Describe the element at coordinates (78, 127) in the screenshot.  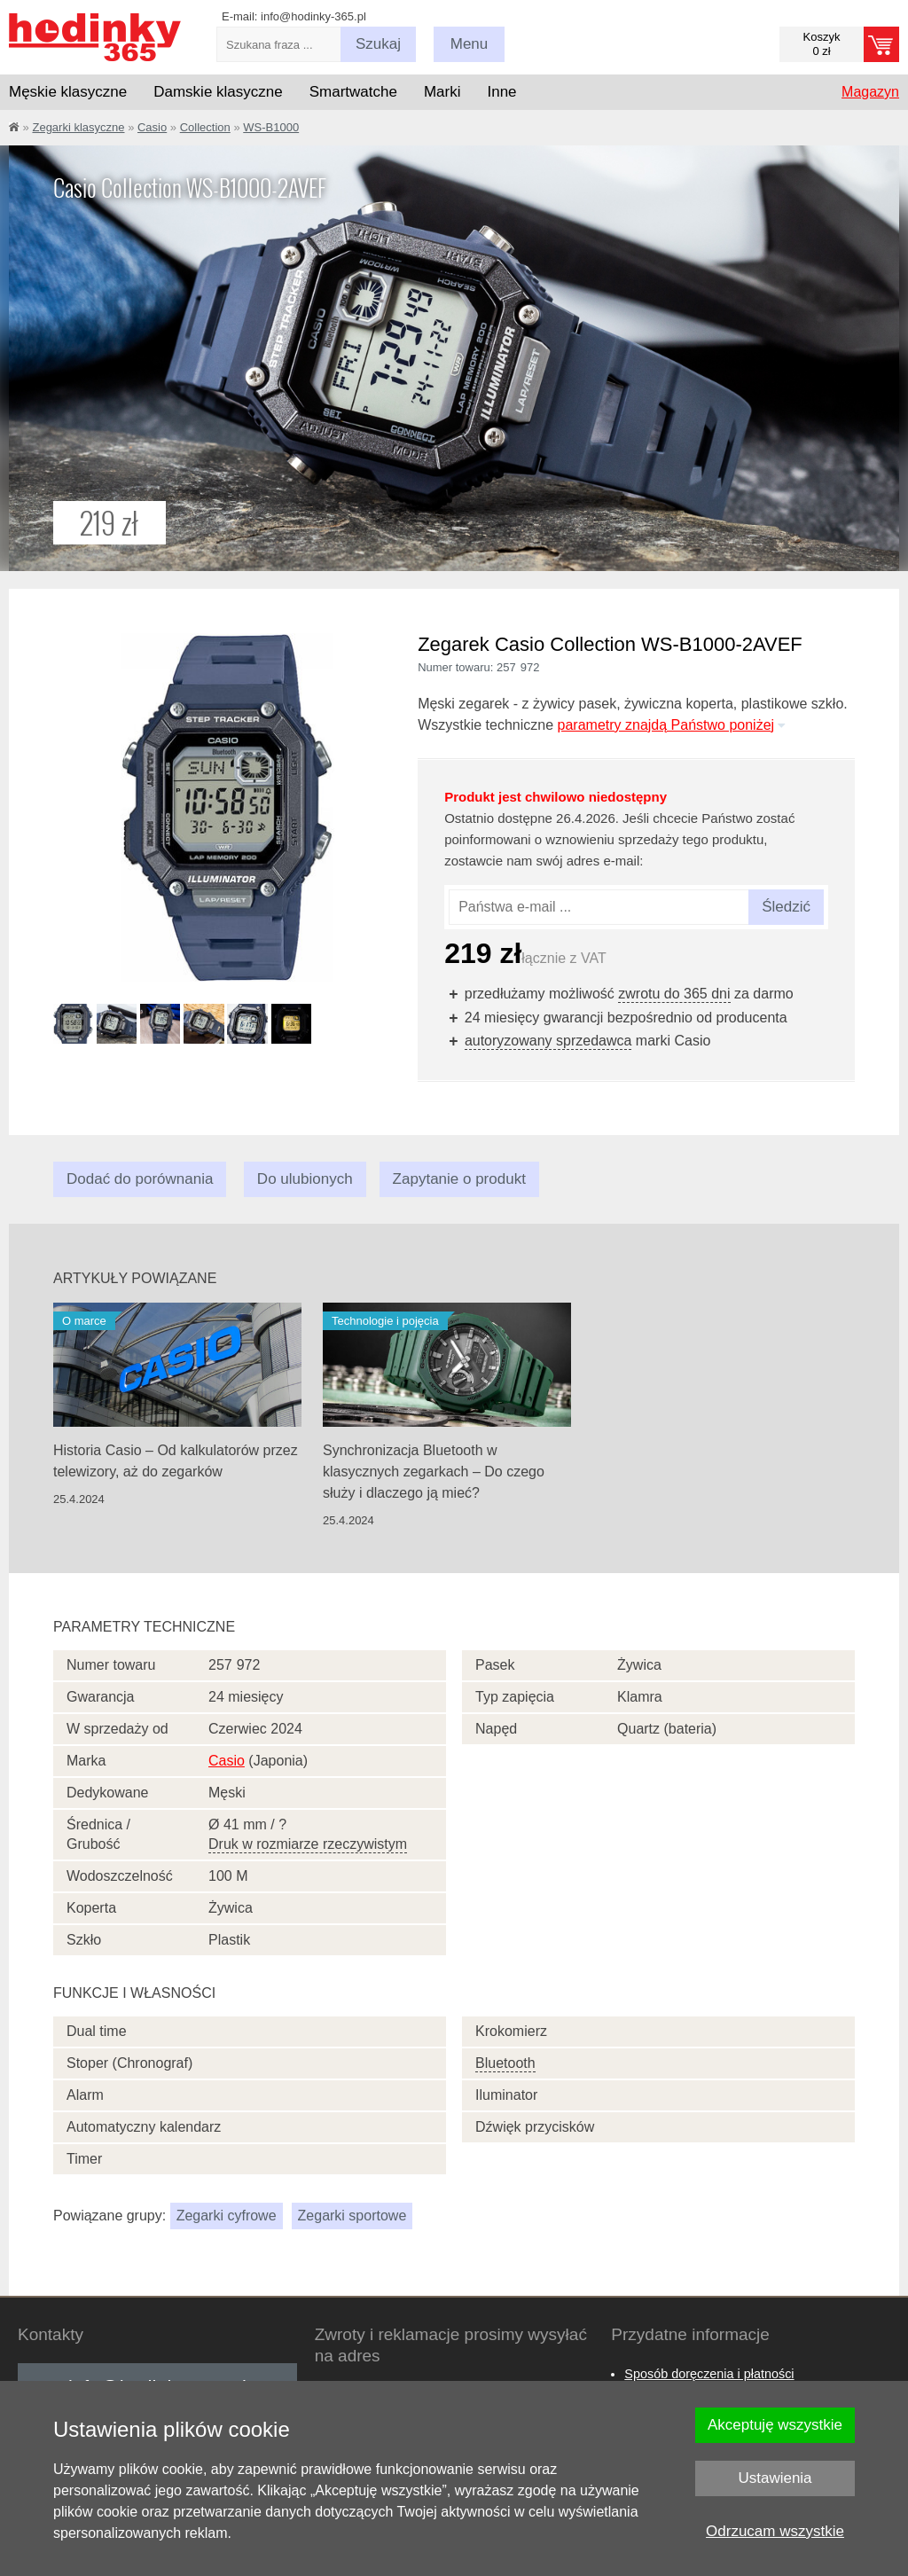
I see `Zegarki klasyczne` at that location.